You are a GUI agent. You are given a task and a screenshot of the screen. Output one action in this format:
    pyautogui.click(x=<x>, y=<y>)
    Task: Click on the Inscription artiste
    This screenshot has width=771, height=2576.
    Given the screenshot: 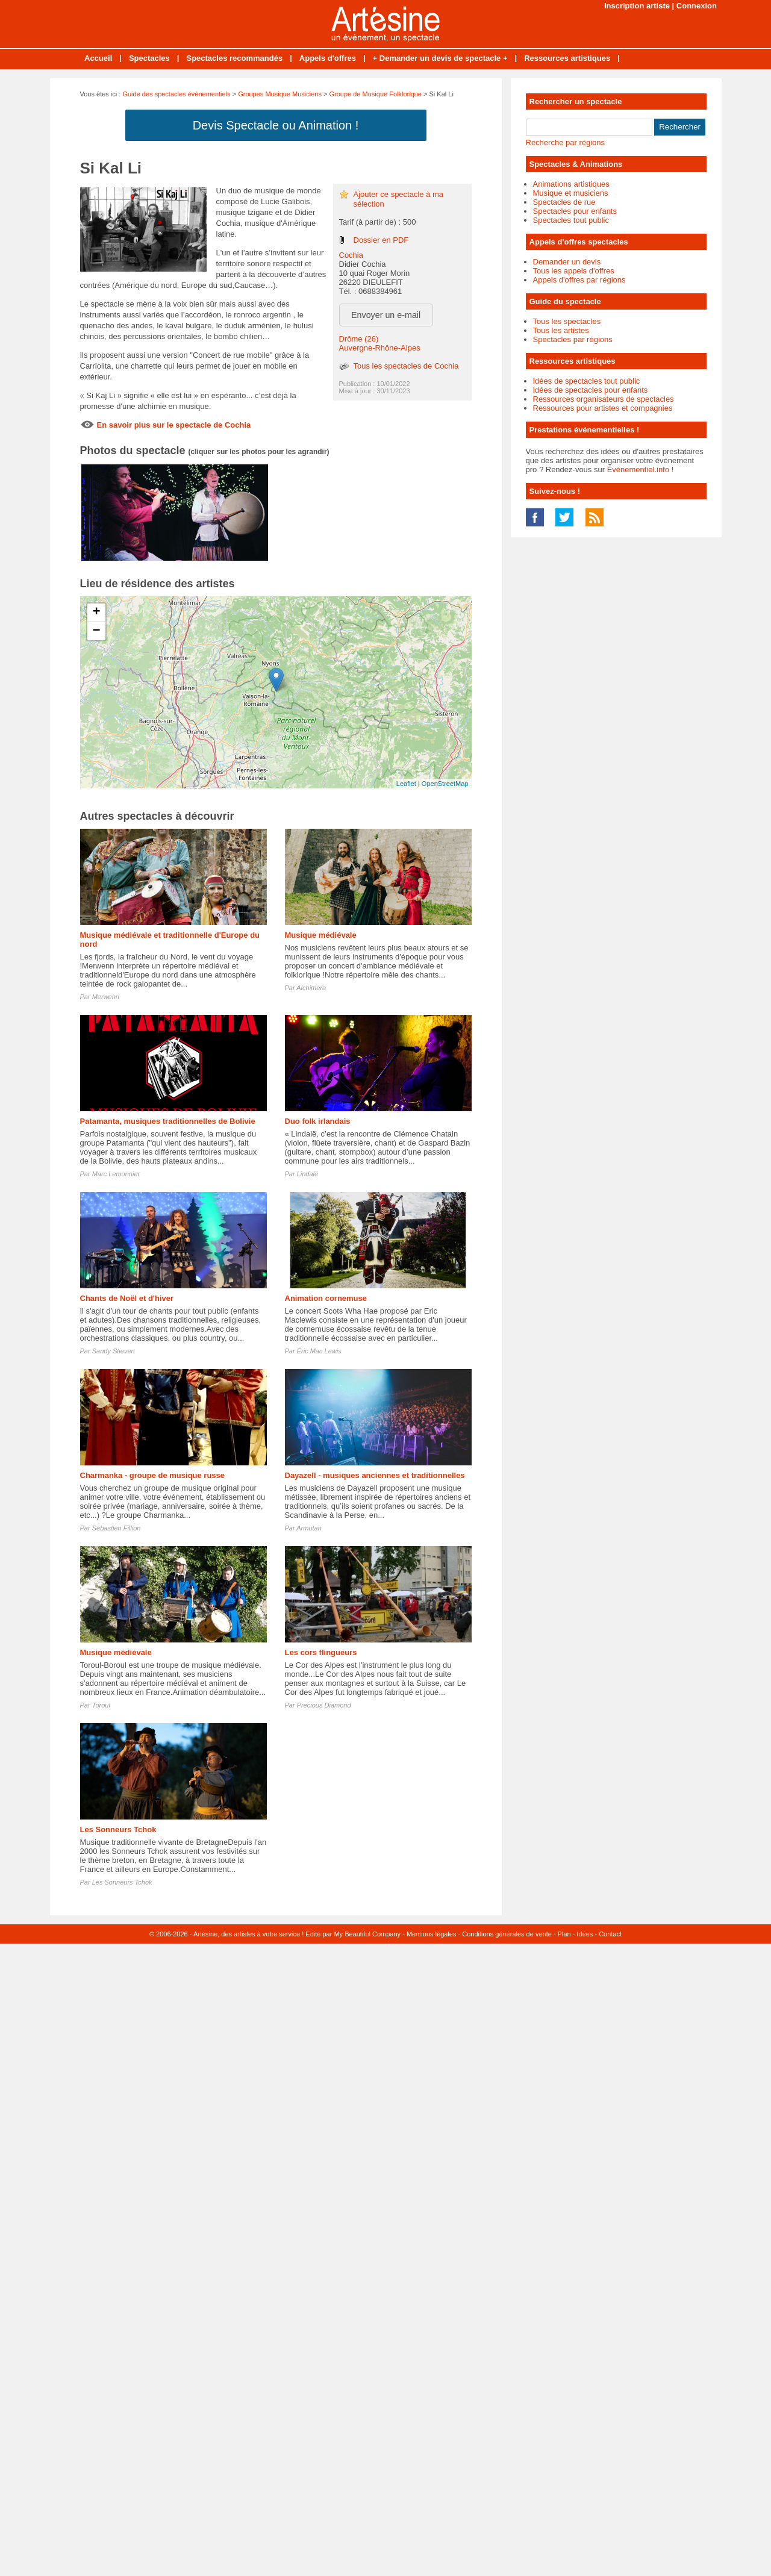 What is the action you would take?
    pyautogui.click(x=637, y=5)
    